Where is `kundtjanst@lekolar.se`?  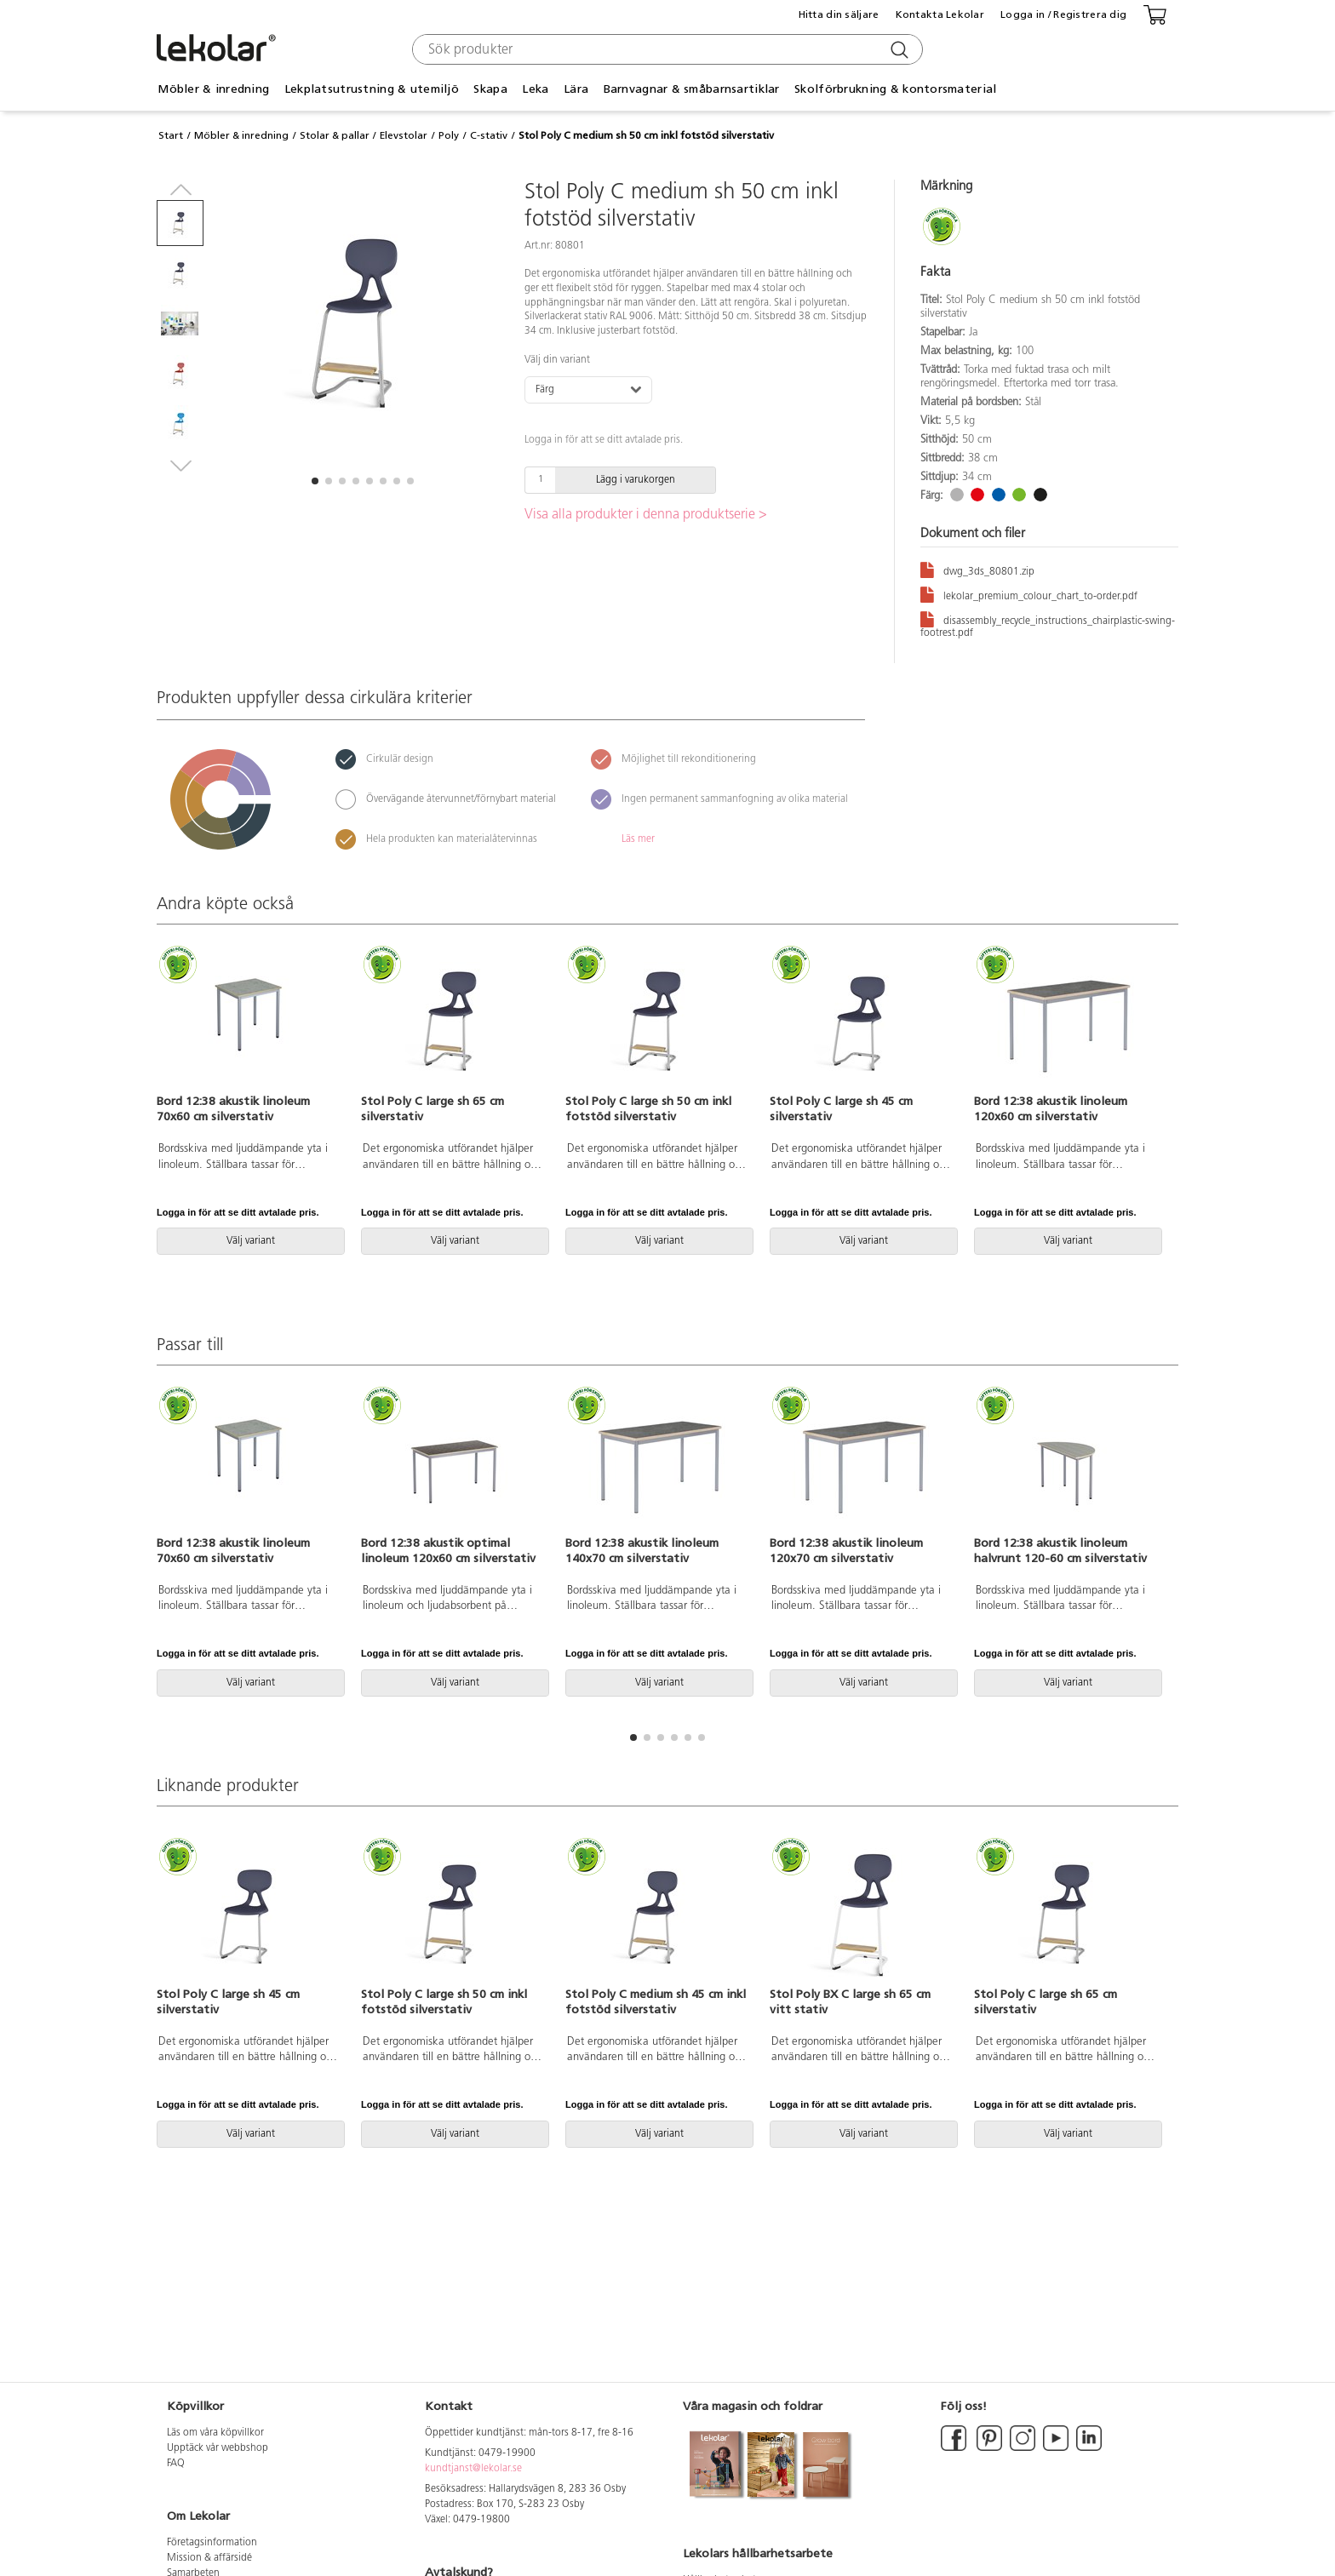
kundtjanst@lekolar.se is located at coordinates (473, 2469).